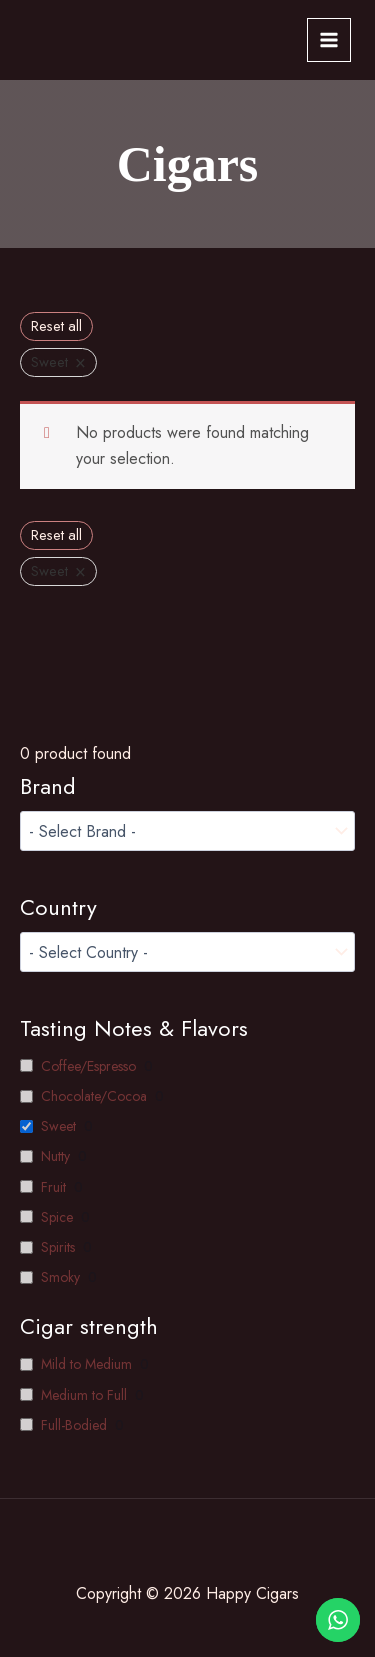 The width and height of the screenshot is (375, 1657). What do you see at coordinates (57, 1217) in the screenshot?
I see `Spice` at bounding box center [57, 1217].